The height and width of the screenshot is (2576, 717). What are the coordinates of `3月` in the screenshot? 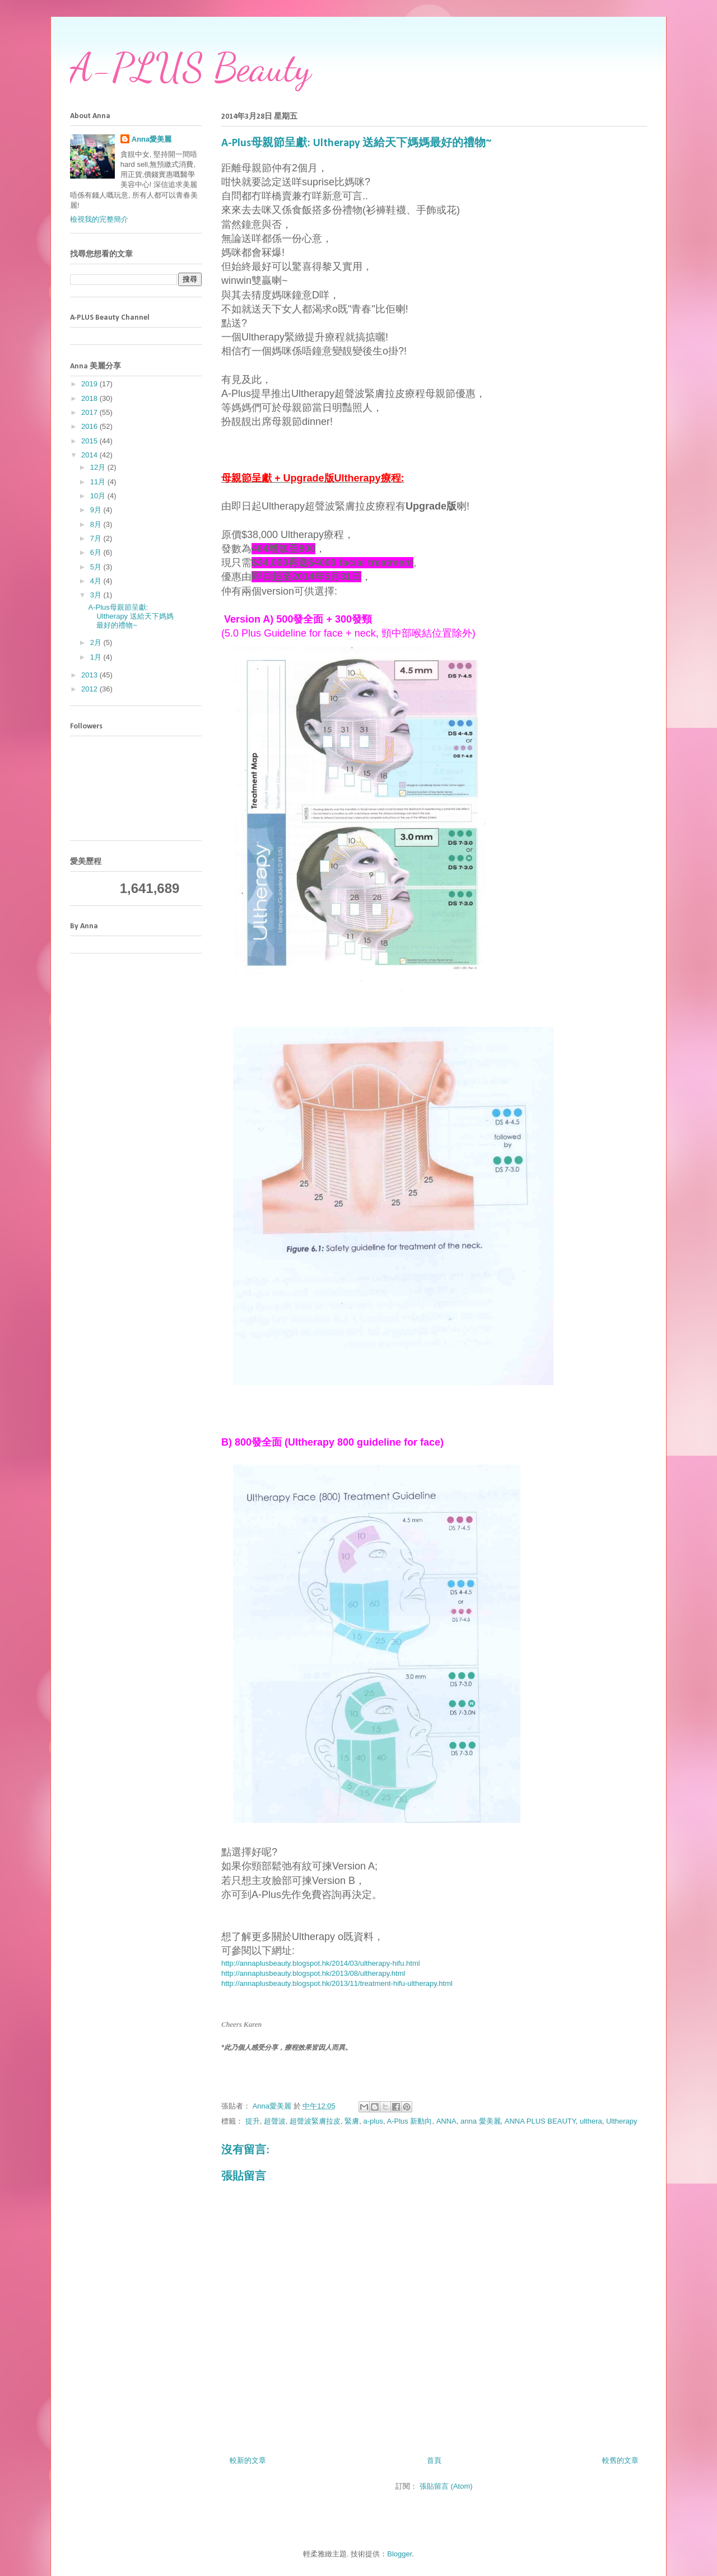 It's located at (97, 595).